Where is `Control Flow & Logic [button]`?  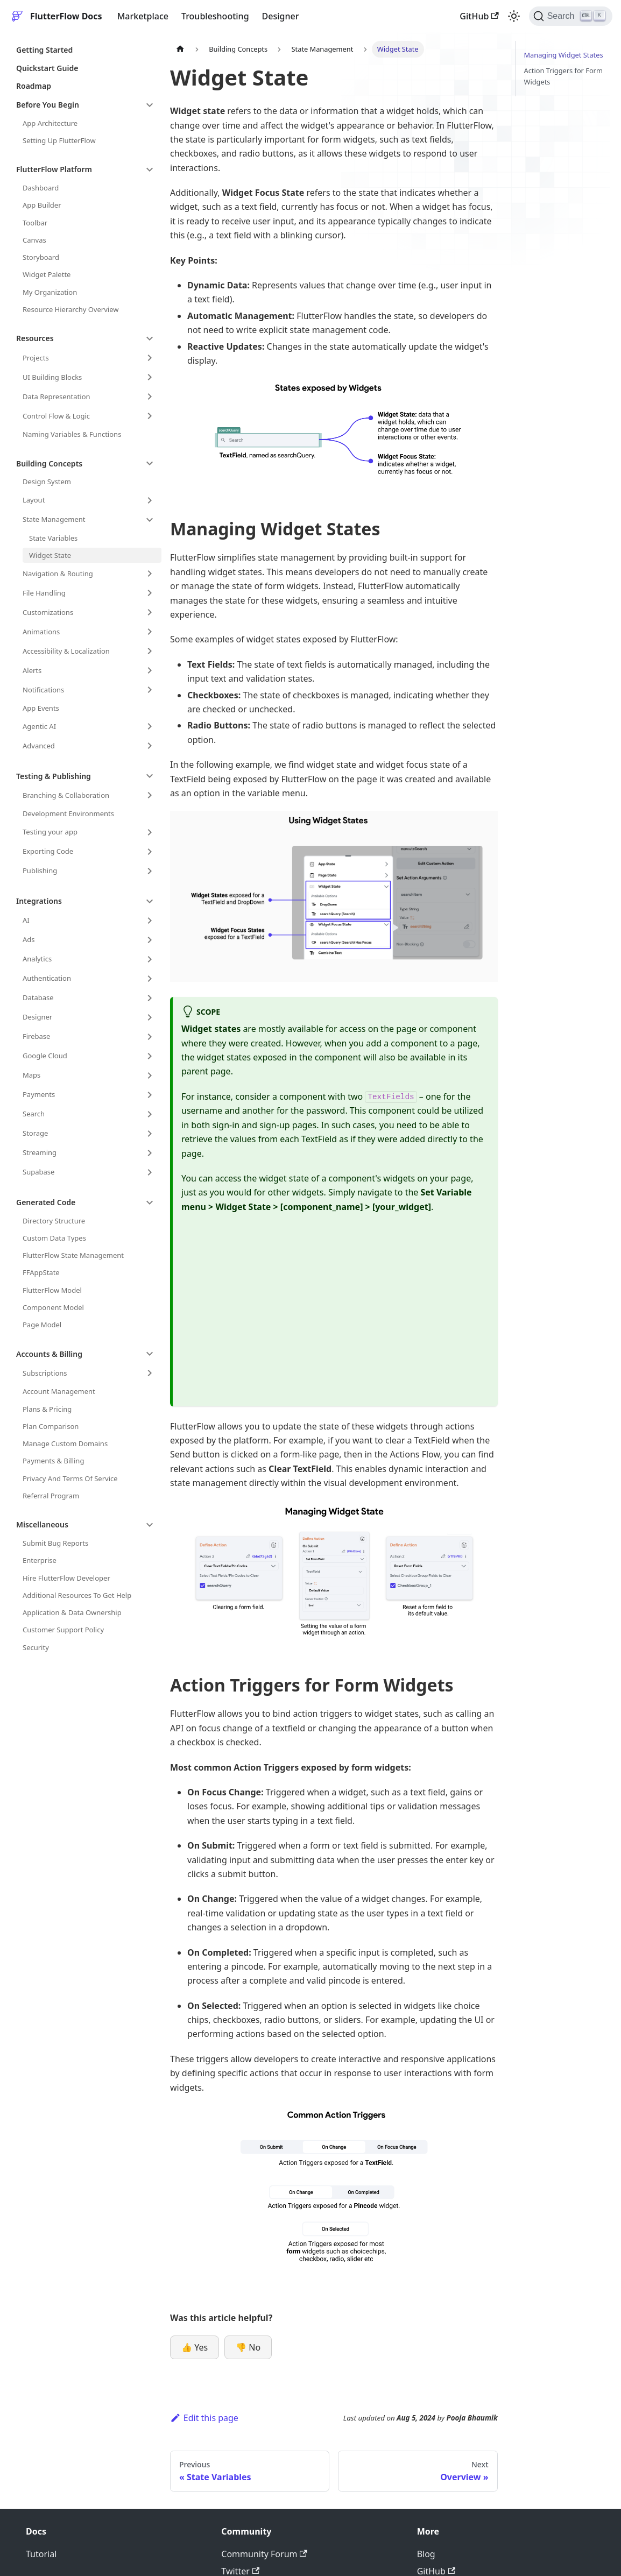 Control Flow & Logic [button] is located at coordinates (56, 416).